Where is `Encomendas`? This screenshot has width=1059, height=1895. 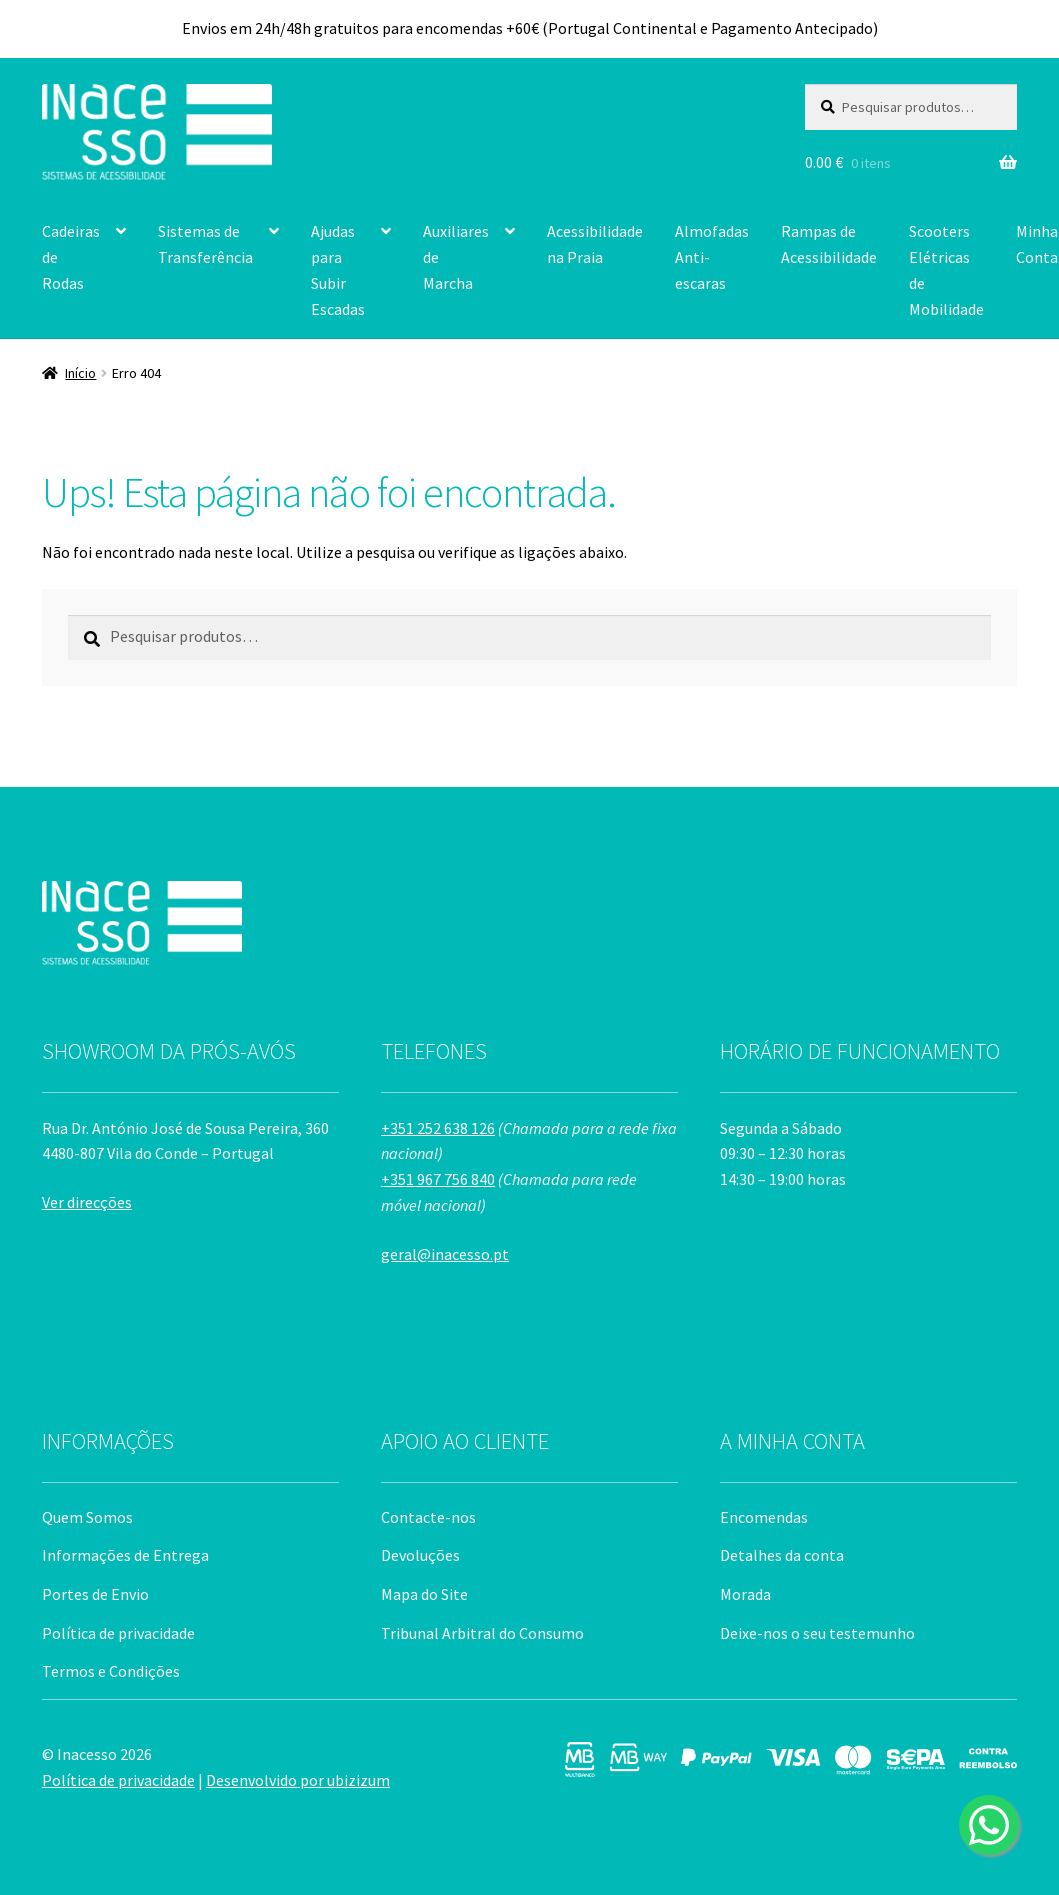 Encomendas is located at coordinates (764, 1517).